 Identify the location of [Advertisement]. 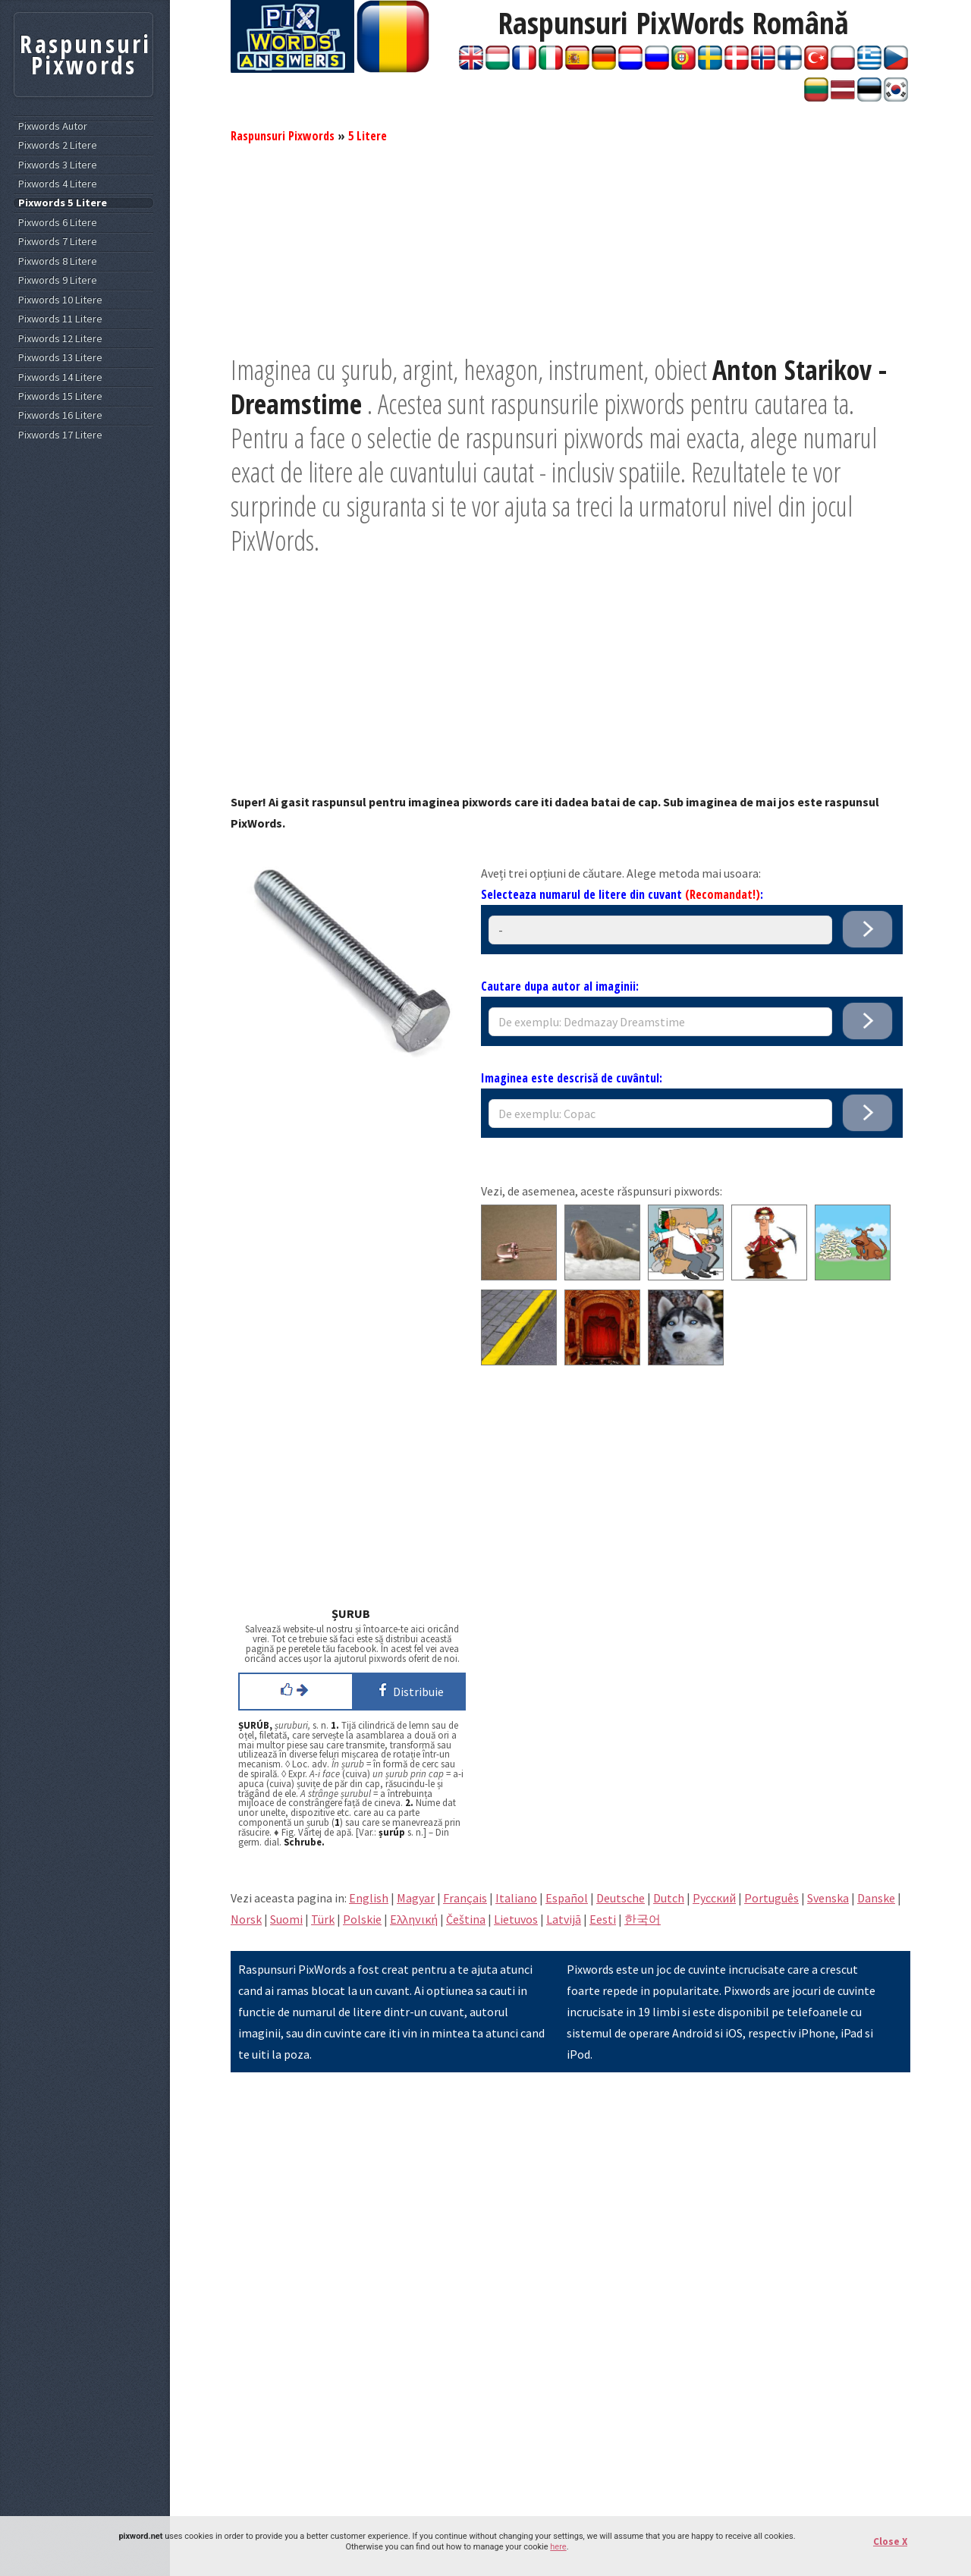
(570, 246).